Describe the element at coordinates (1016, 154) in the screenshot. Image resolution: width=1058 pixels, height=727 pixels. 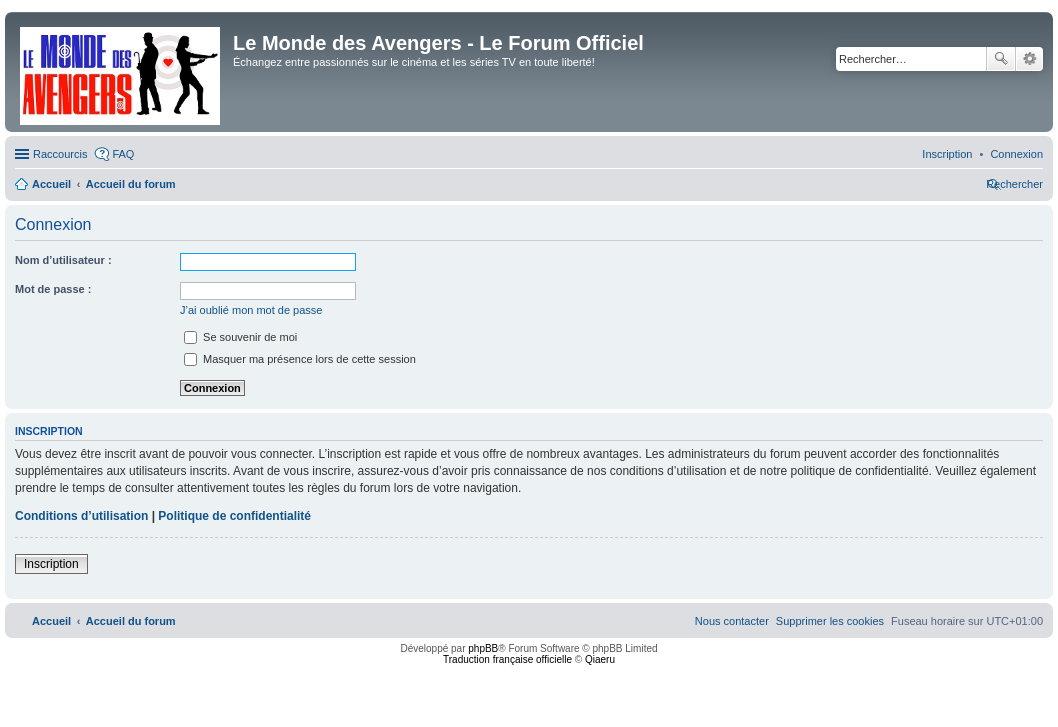
I see `[menuitem]` at that location.